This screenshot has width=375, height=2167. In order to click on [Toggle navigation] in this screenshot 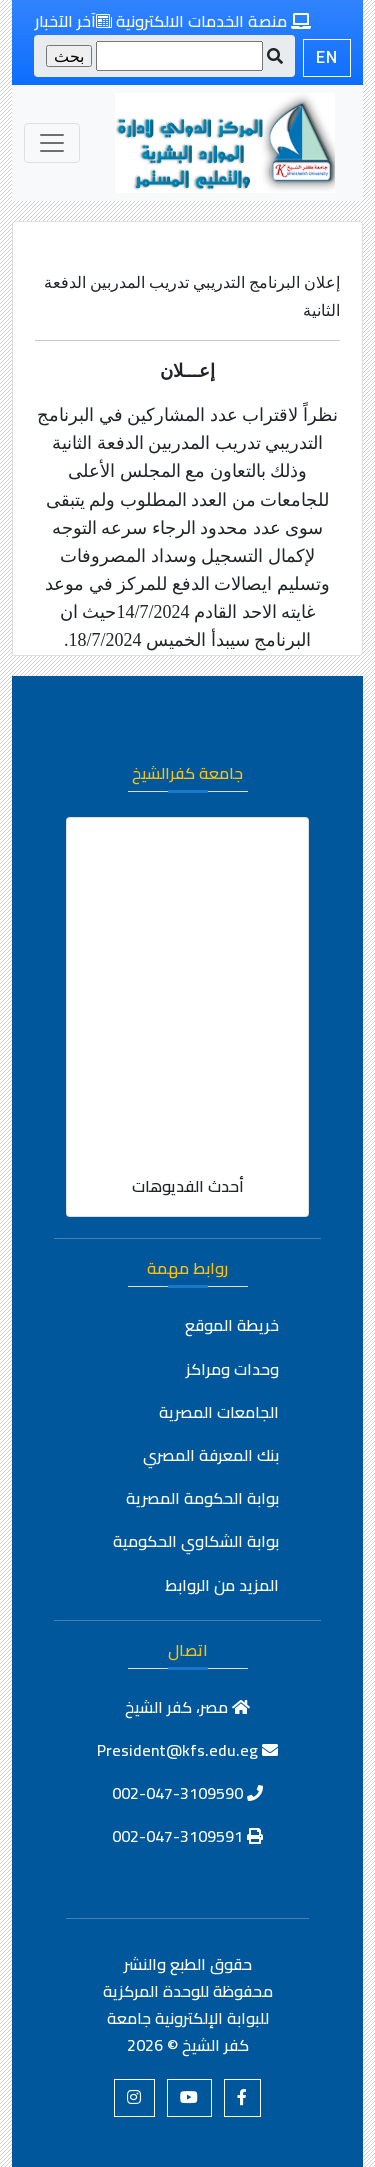, I will do `click(52, 143)`.